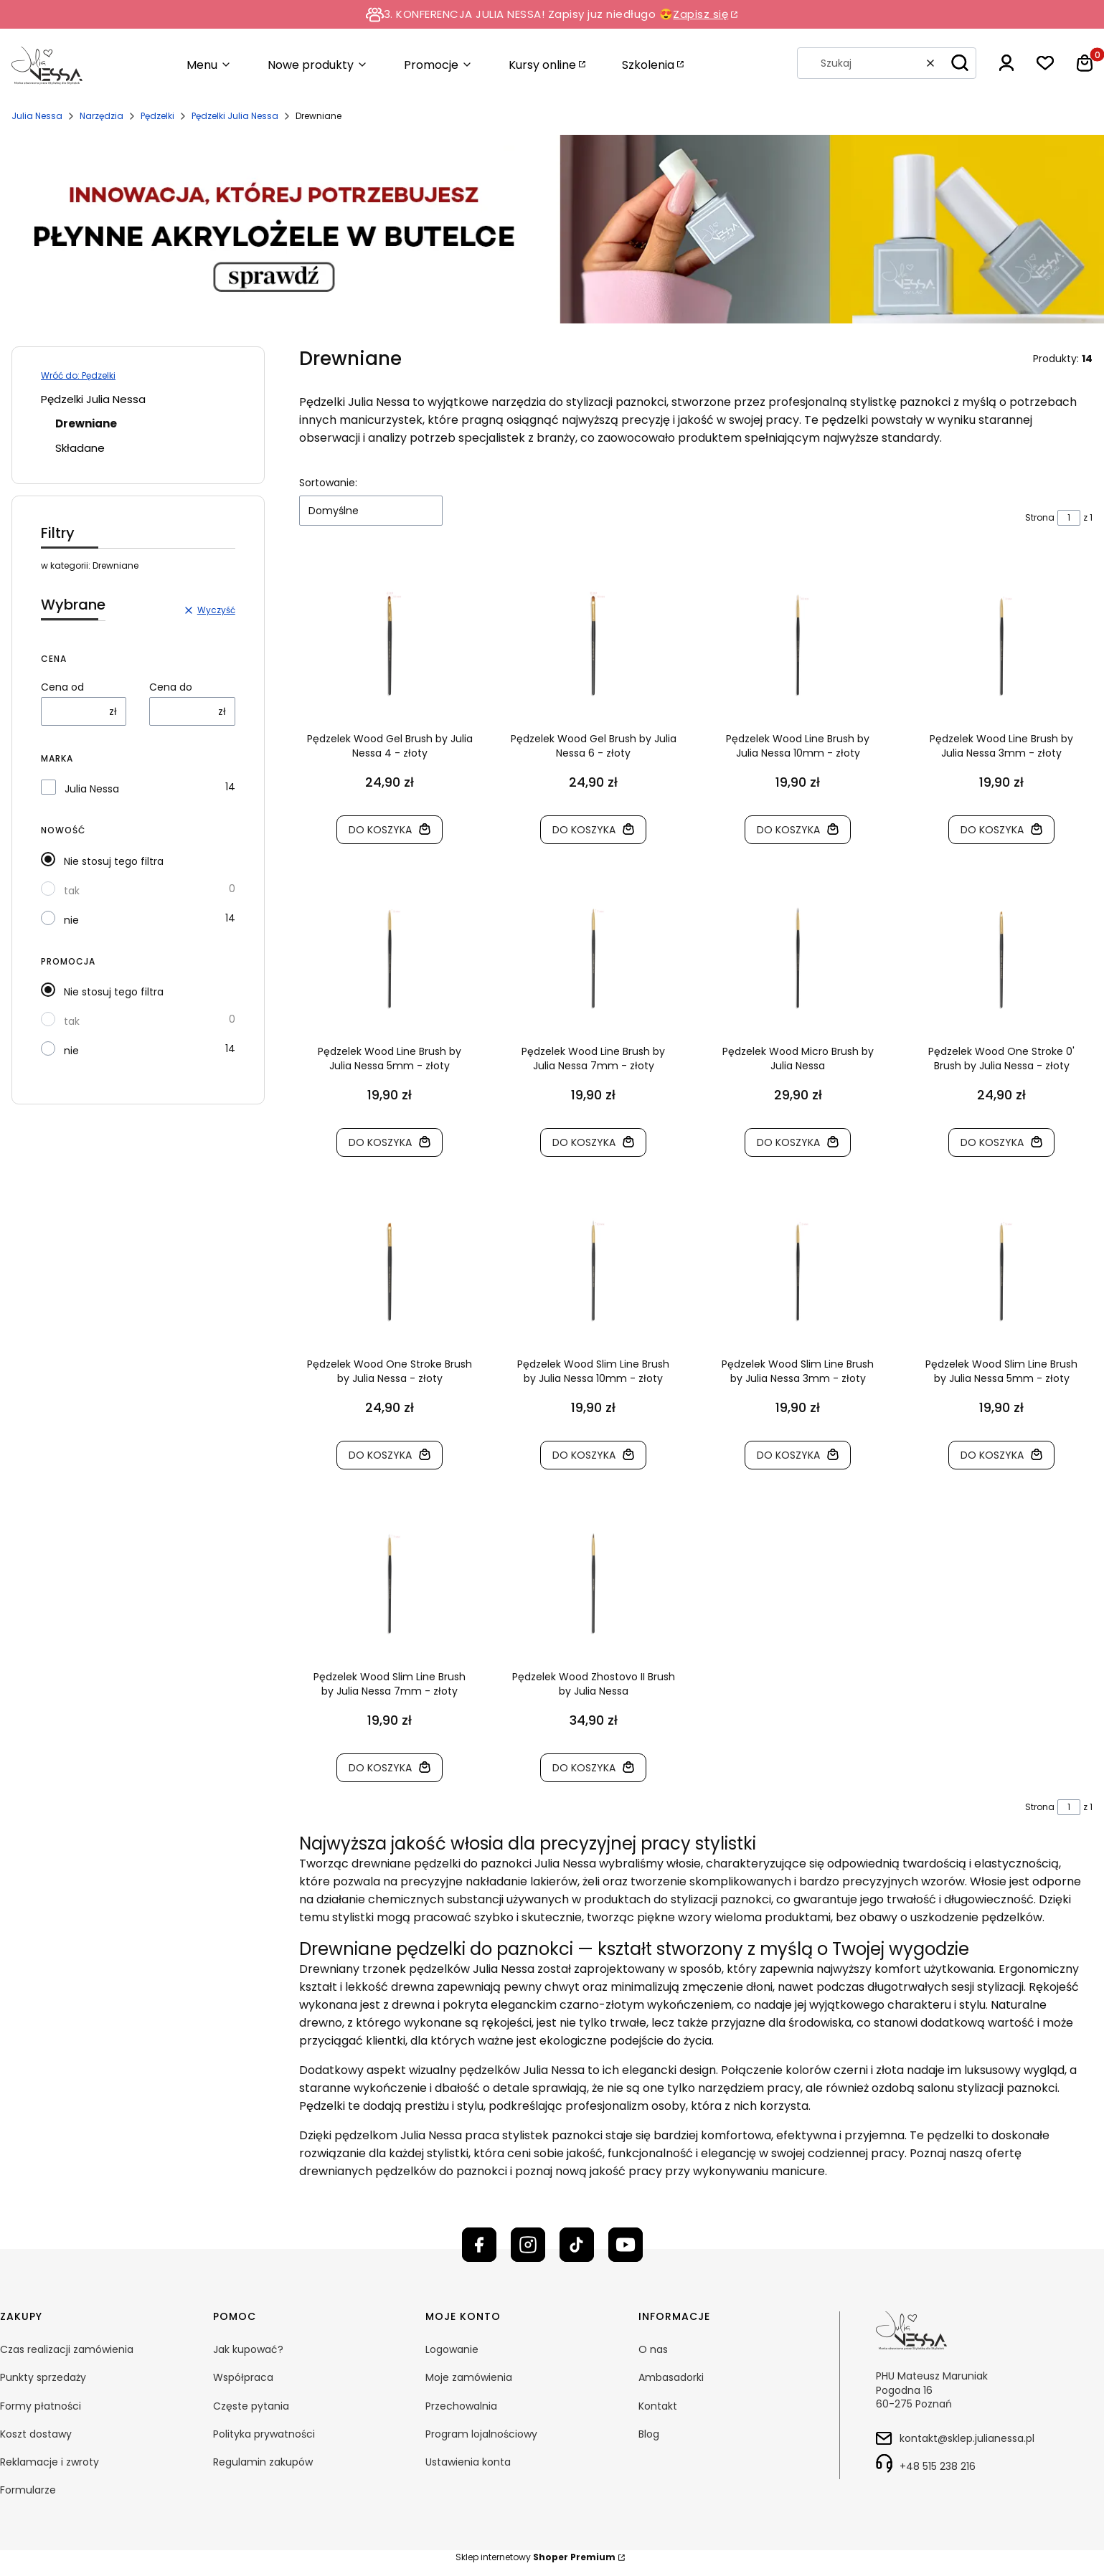  What do you see at coordinates (671, 2377) in the screenshot?
I see `Ambasadorki` at bounding box center [671, 2377].